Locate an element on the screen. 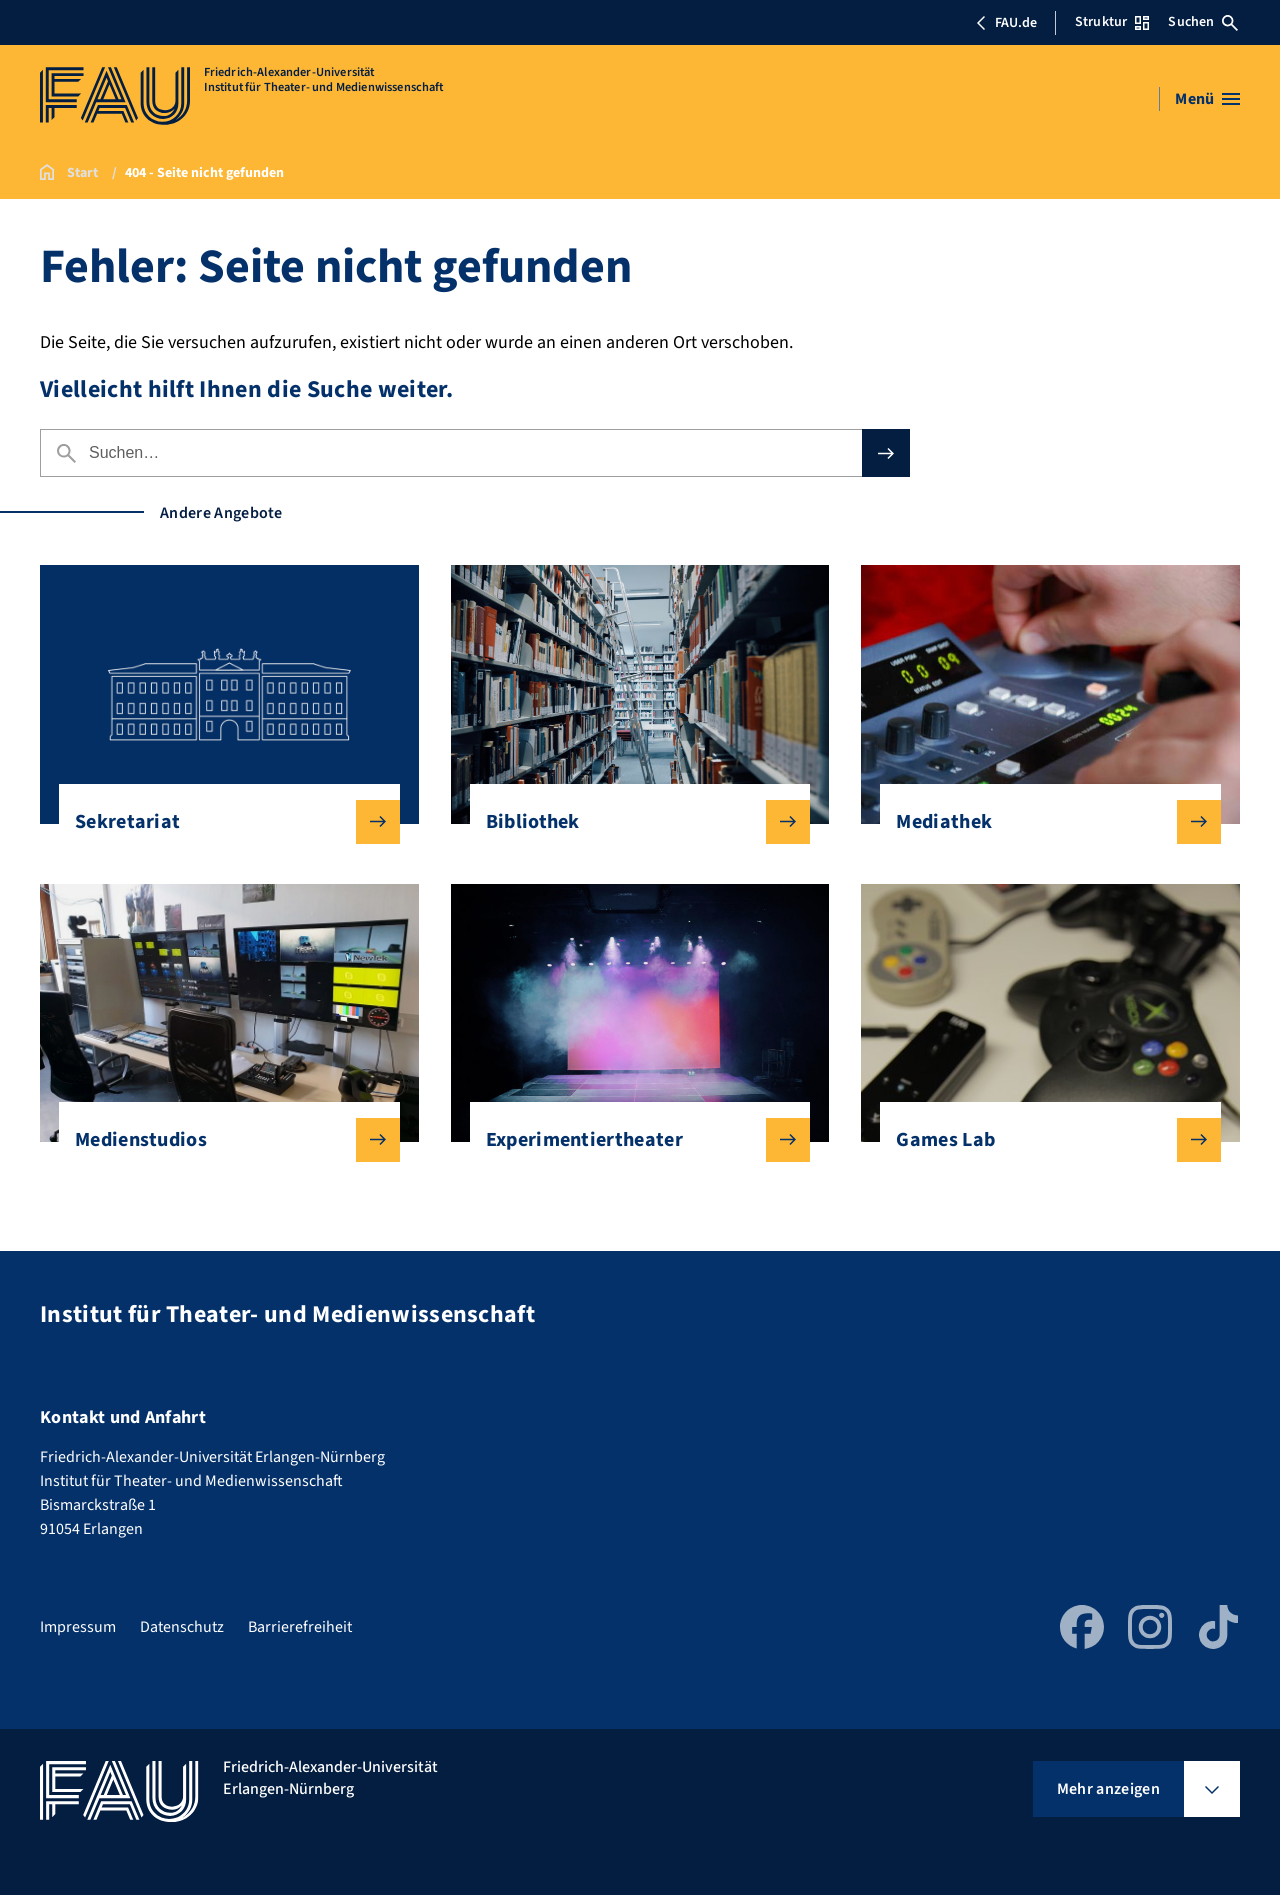  [Menü öffnen] is located at coordinates (1207, 99).